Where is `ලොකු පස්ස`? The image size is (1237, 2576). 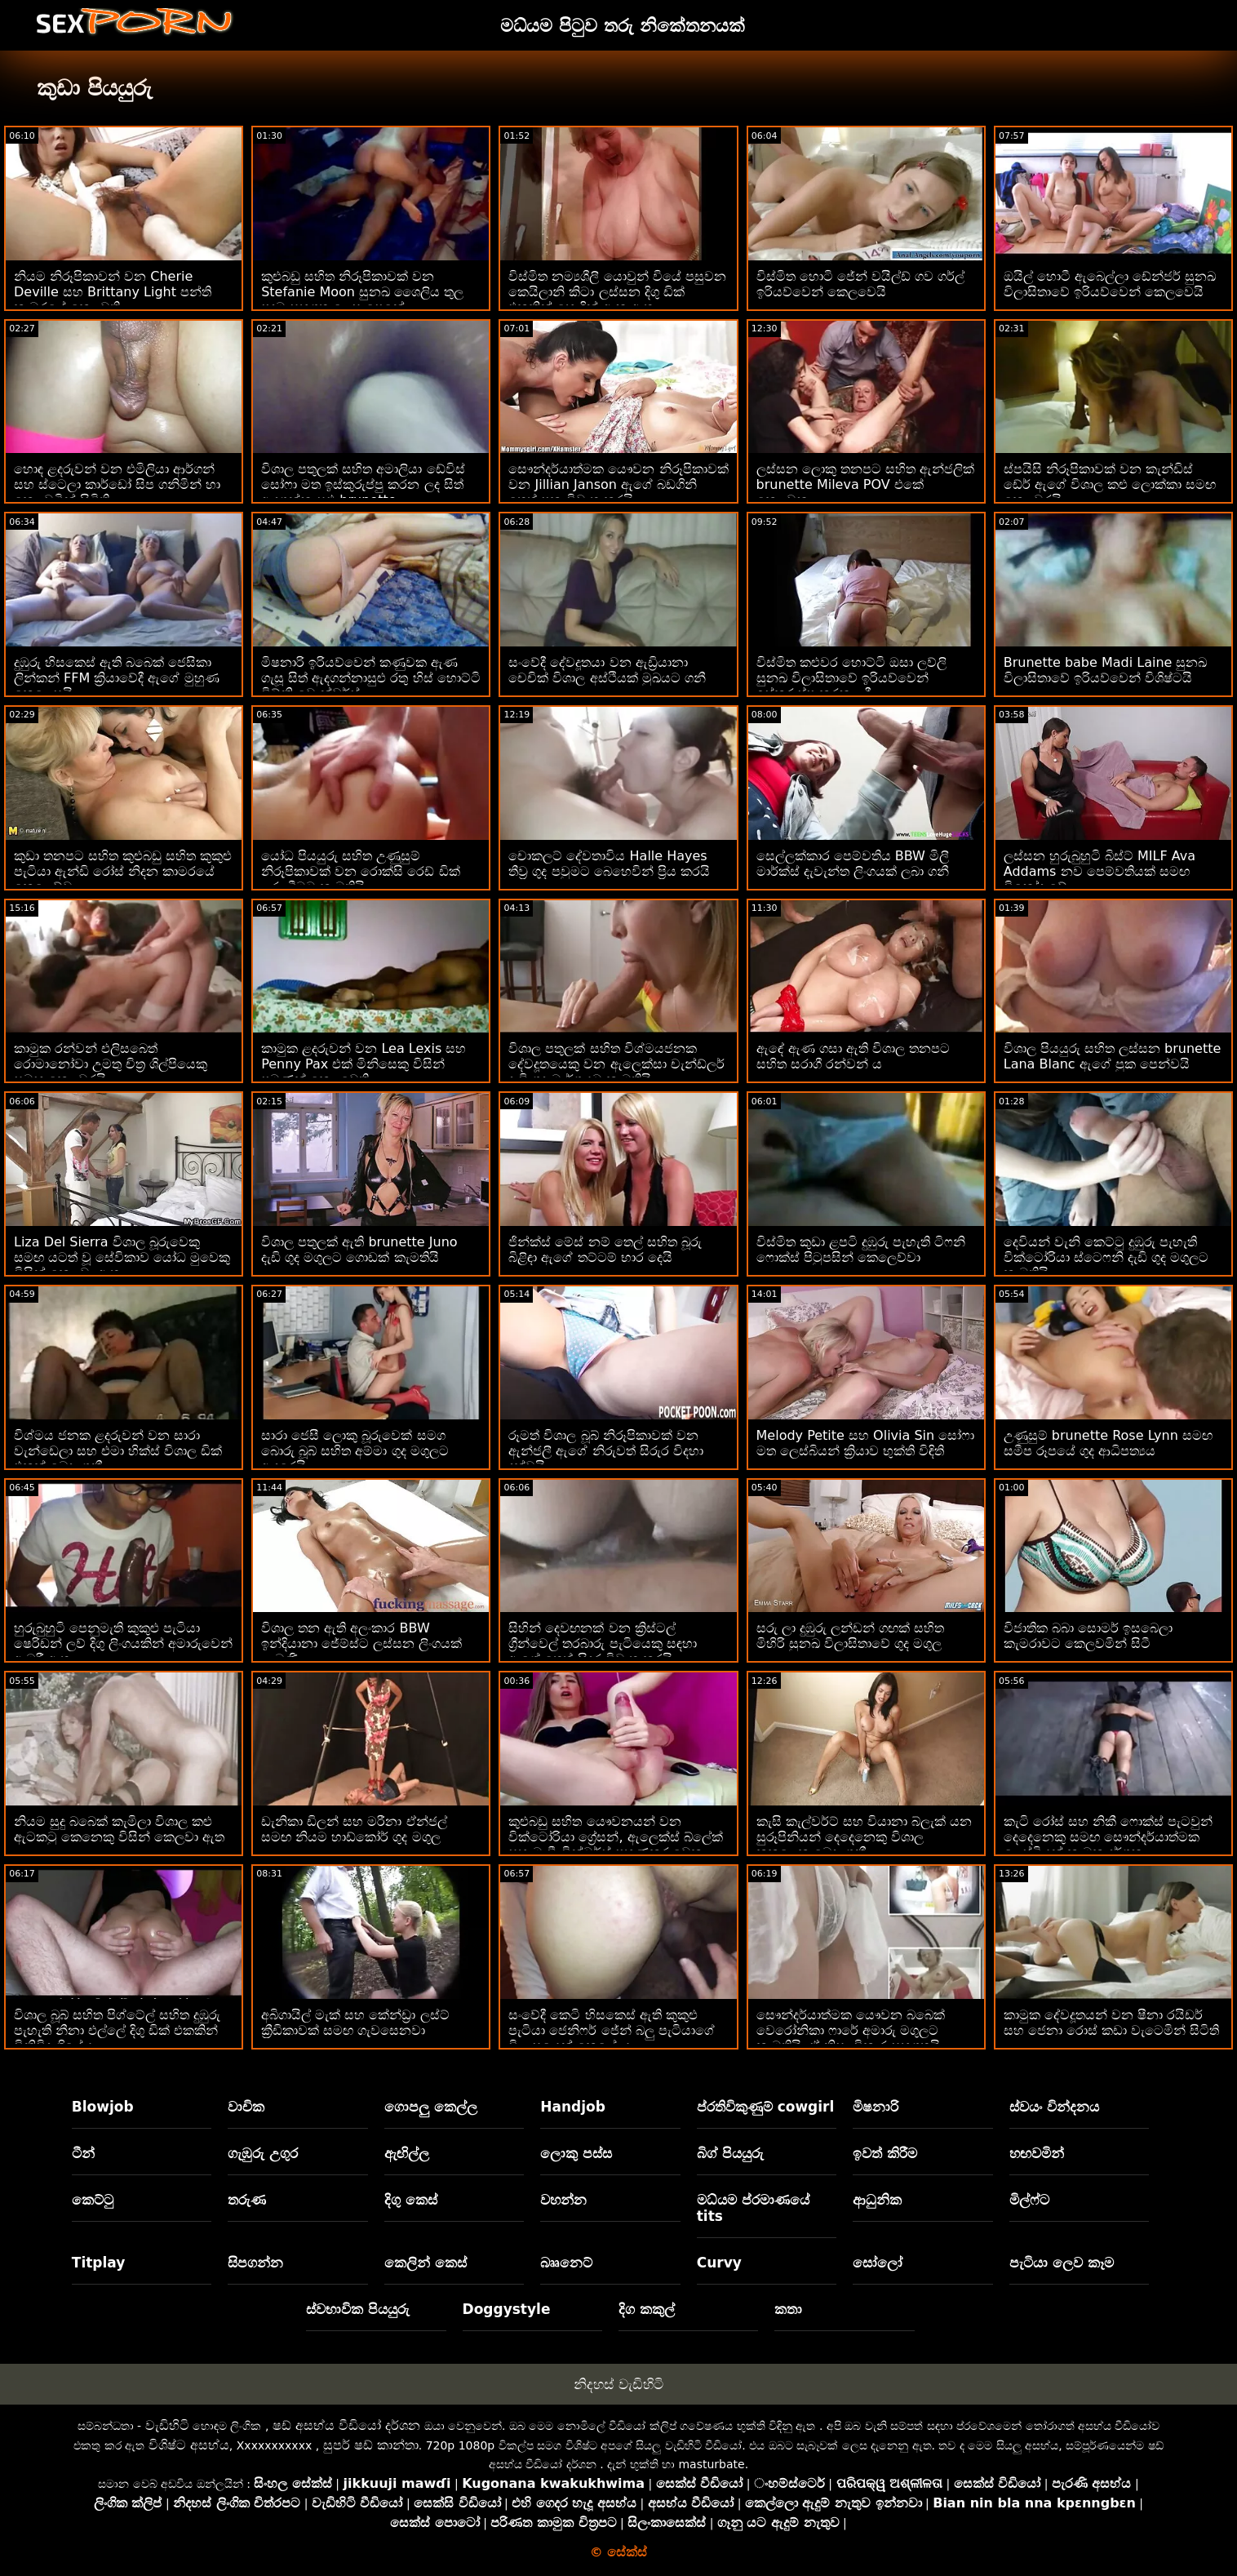
ලොකු පස්ස is located at coordinates (576, 2153).